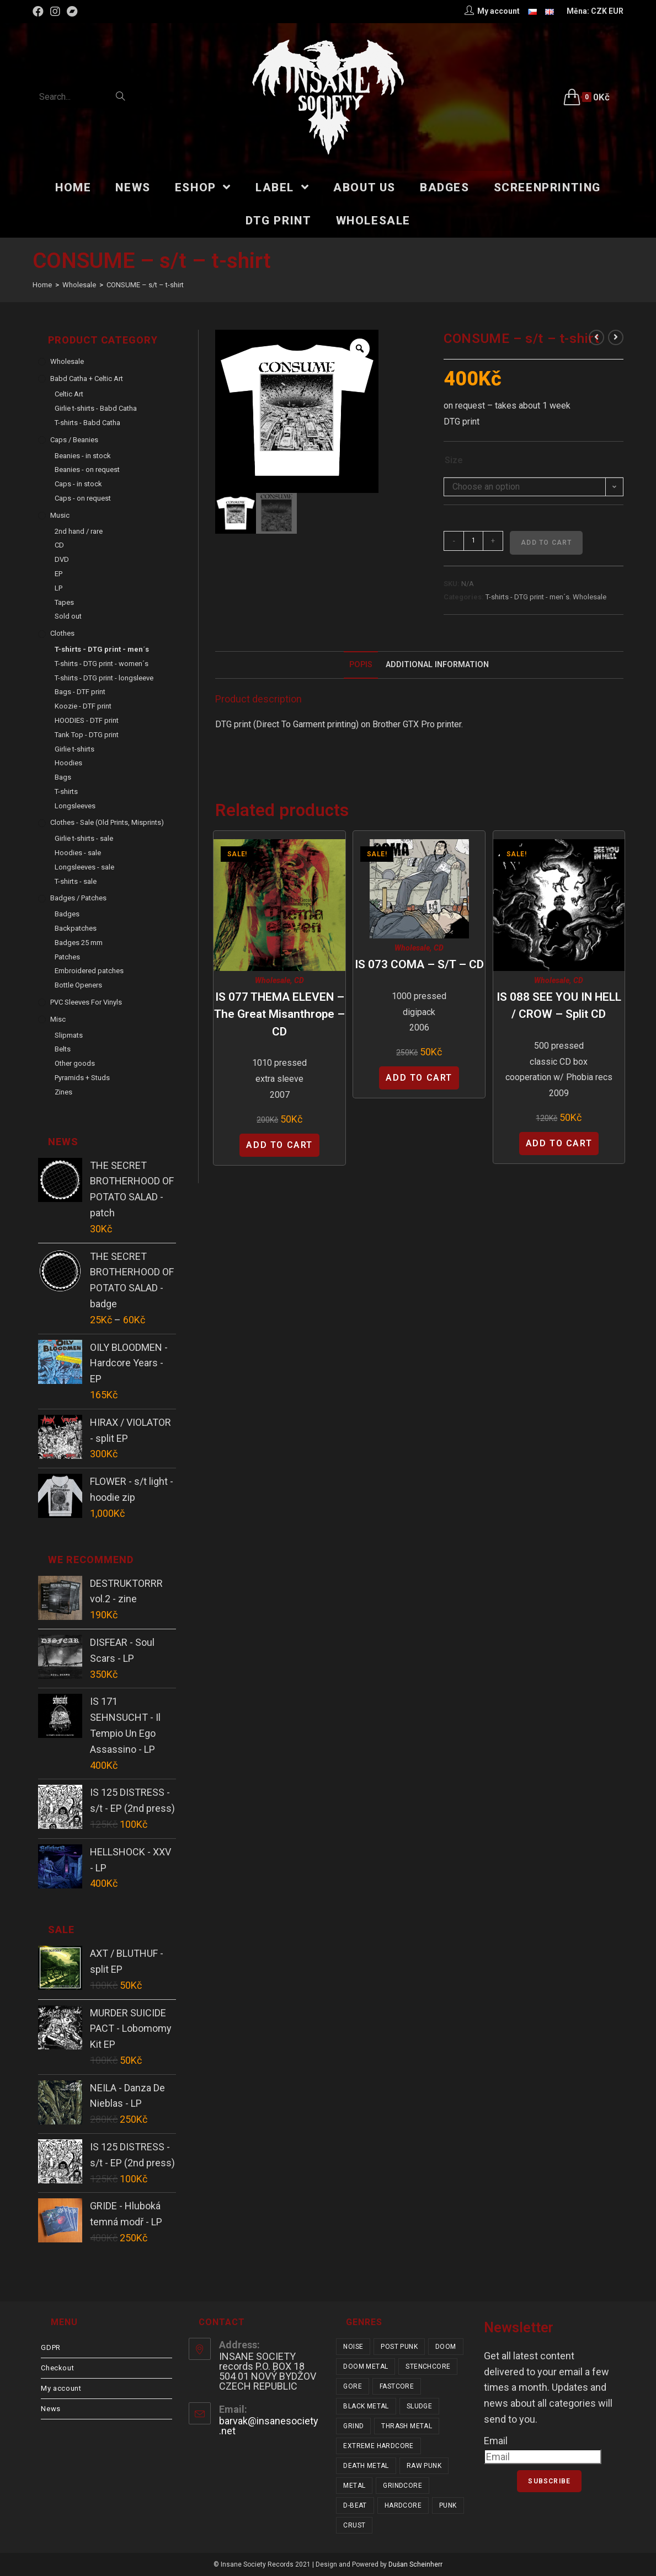 This screenshot has height=2576, width=656. Describe the element at coordinates (354, 2525) in the screenshot. I see `crust [crust (335 items)]` at that location.